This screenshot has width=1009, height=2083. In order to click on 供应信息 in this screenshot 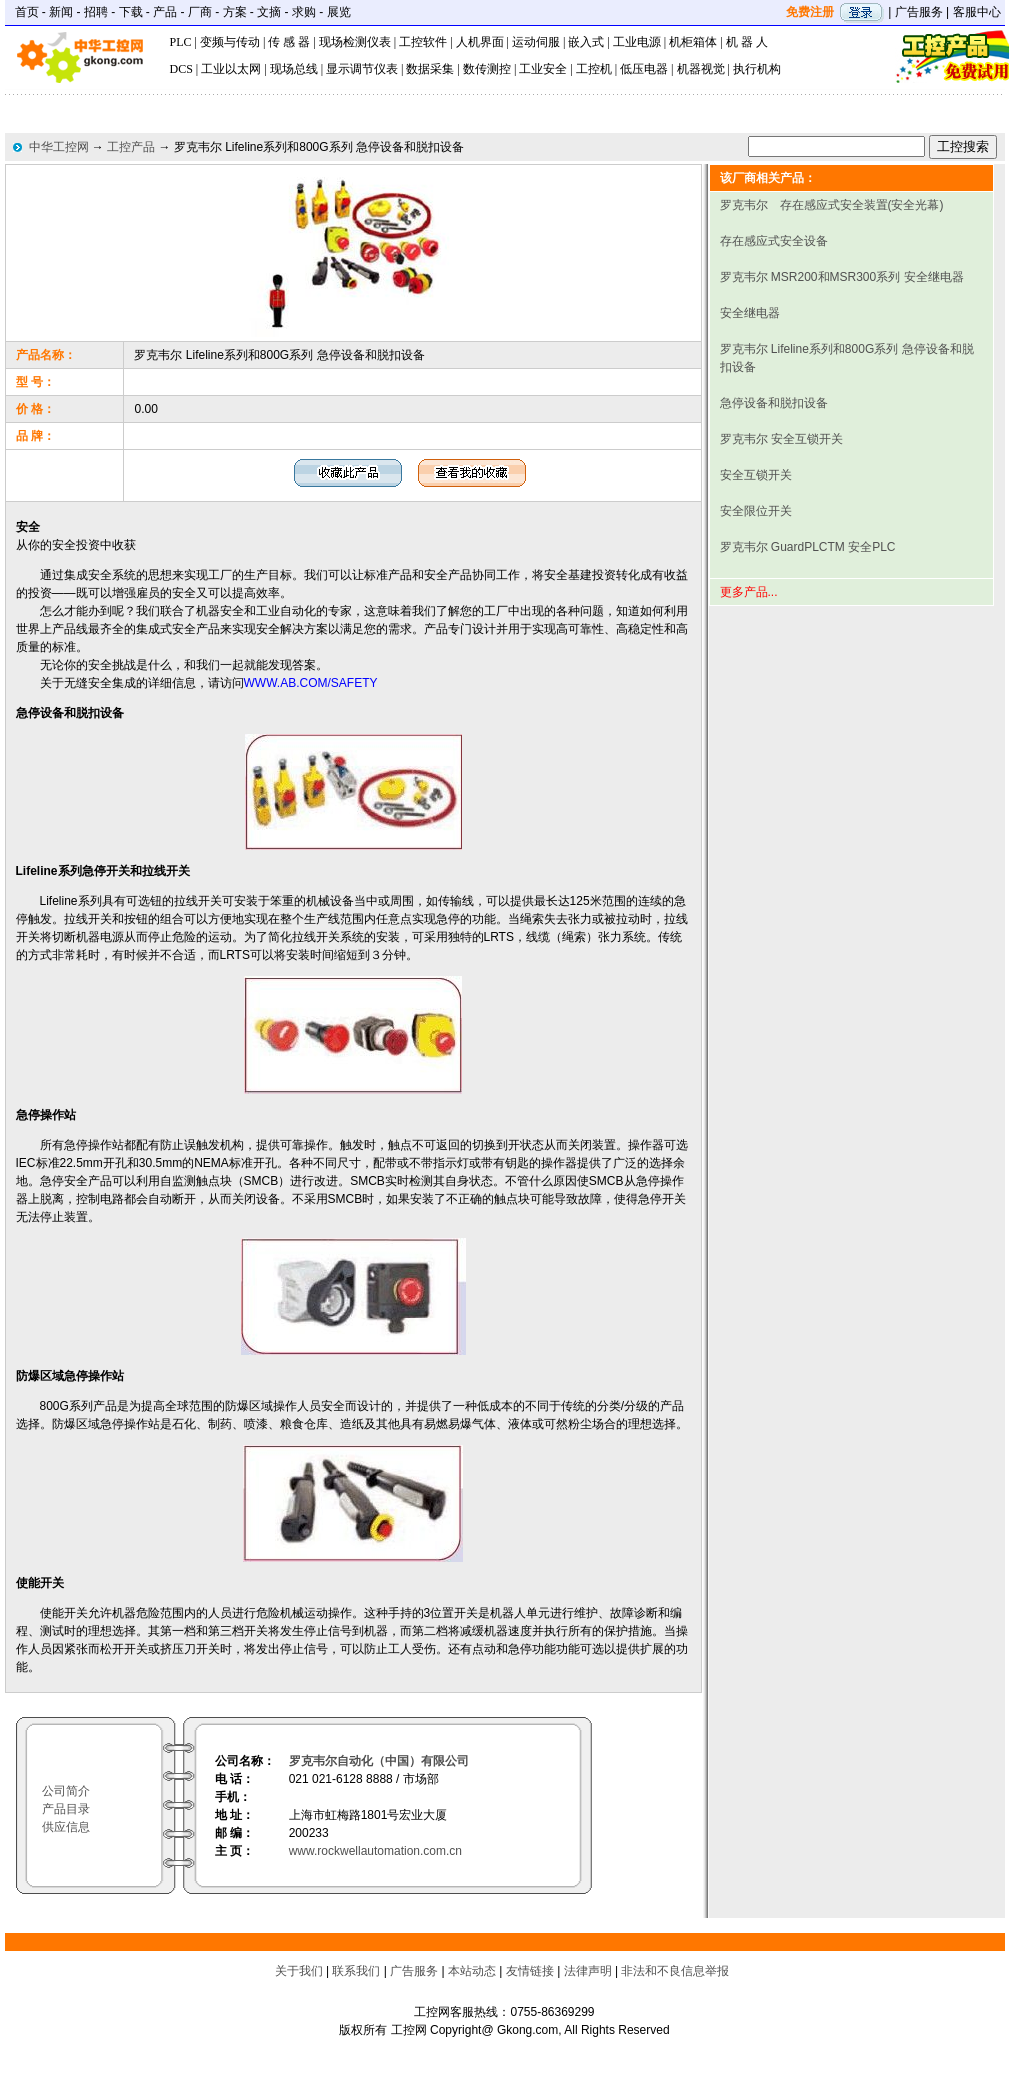, I will do `click(66, 1827)`.